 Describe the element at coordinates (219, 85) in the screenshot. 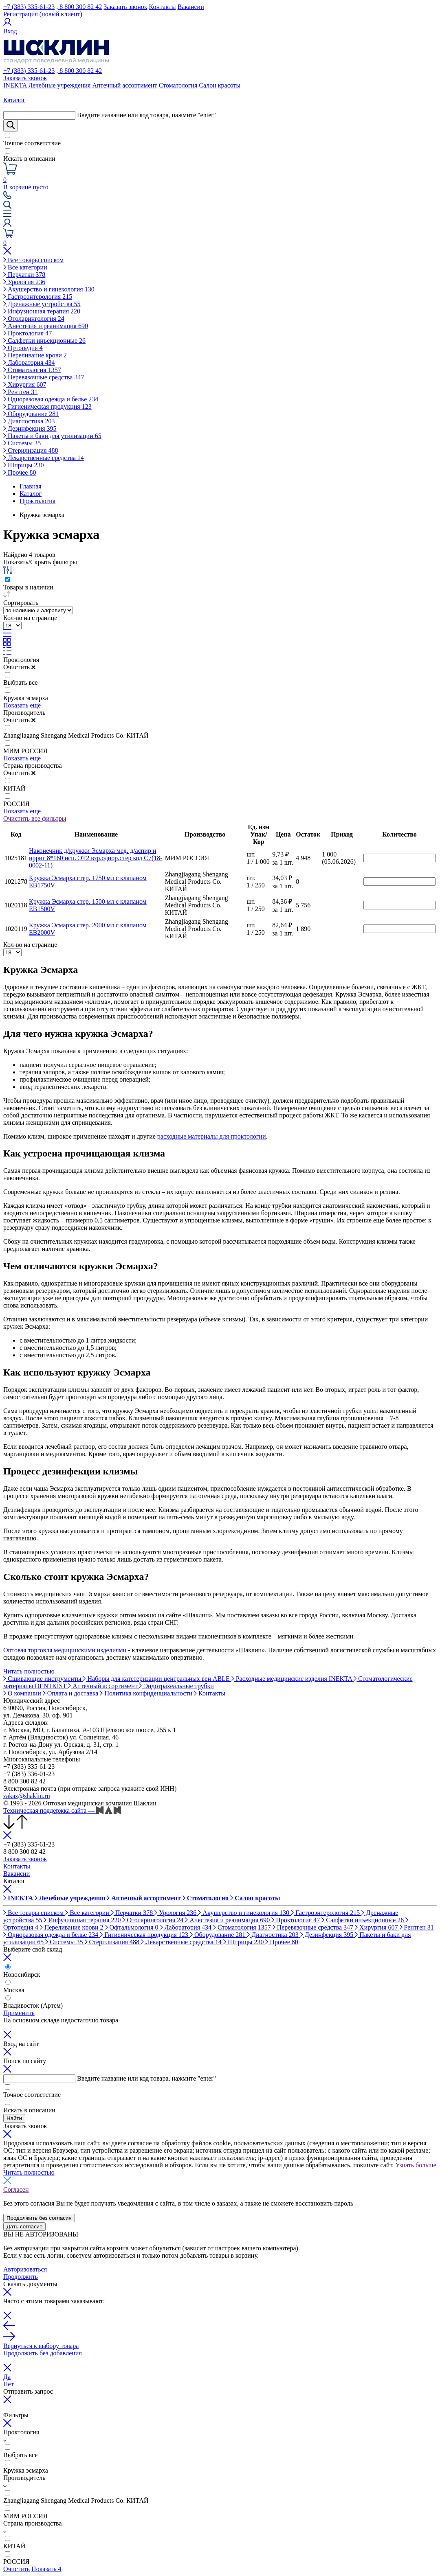

I see `Салон красоты` at that location.